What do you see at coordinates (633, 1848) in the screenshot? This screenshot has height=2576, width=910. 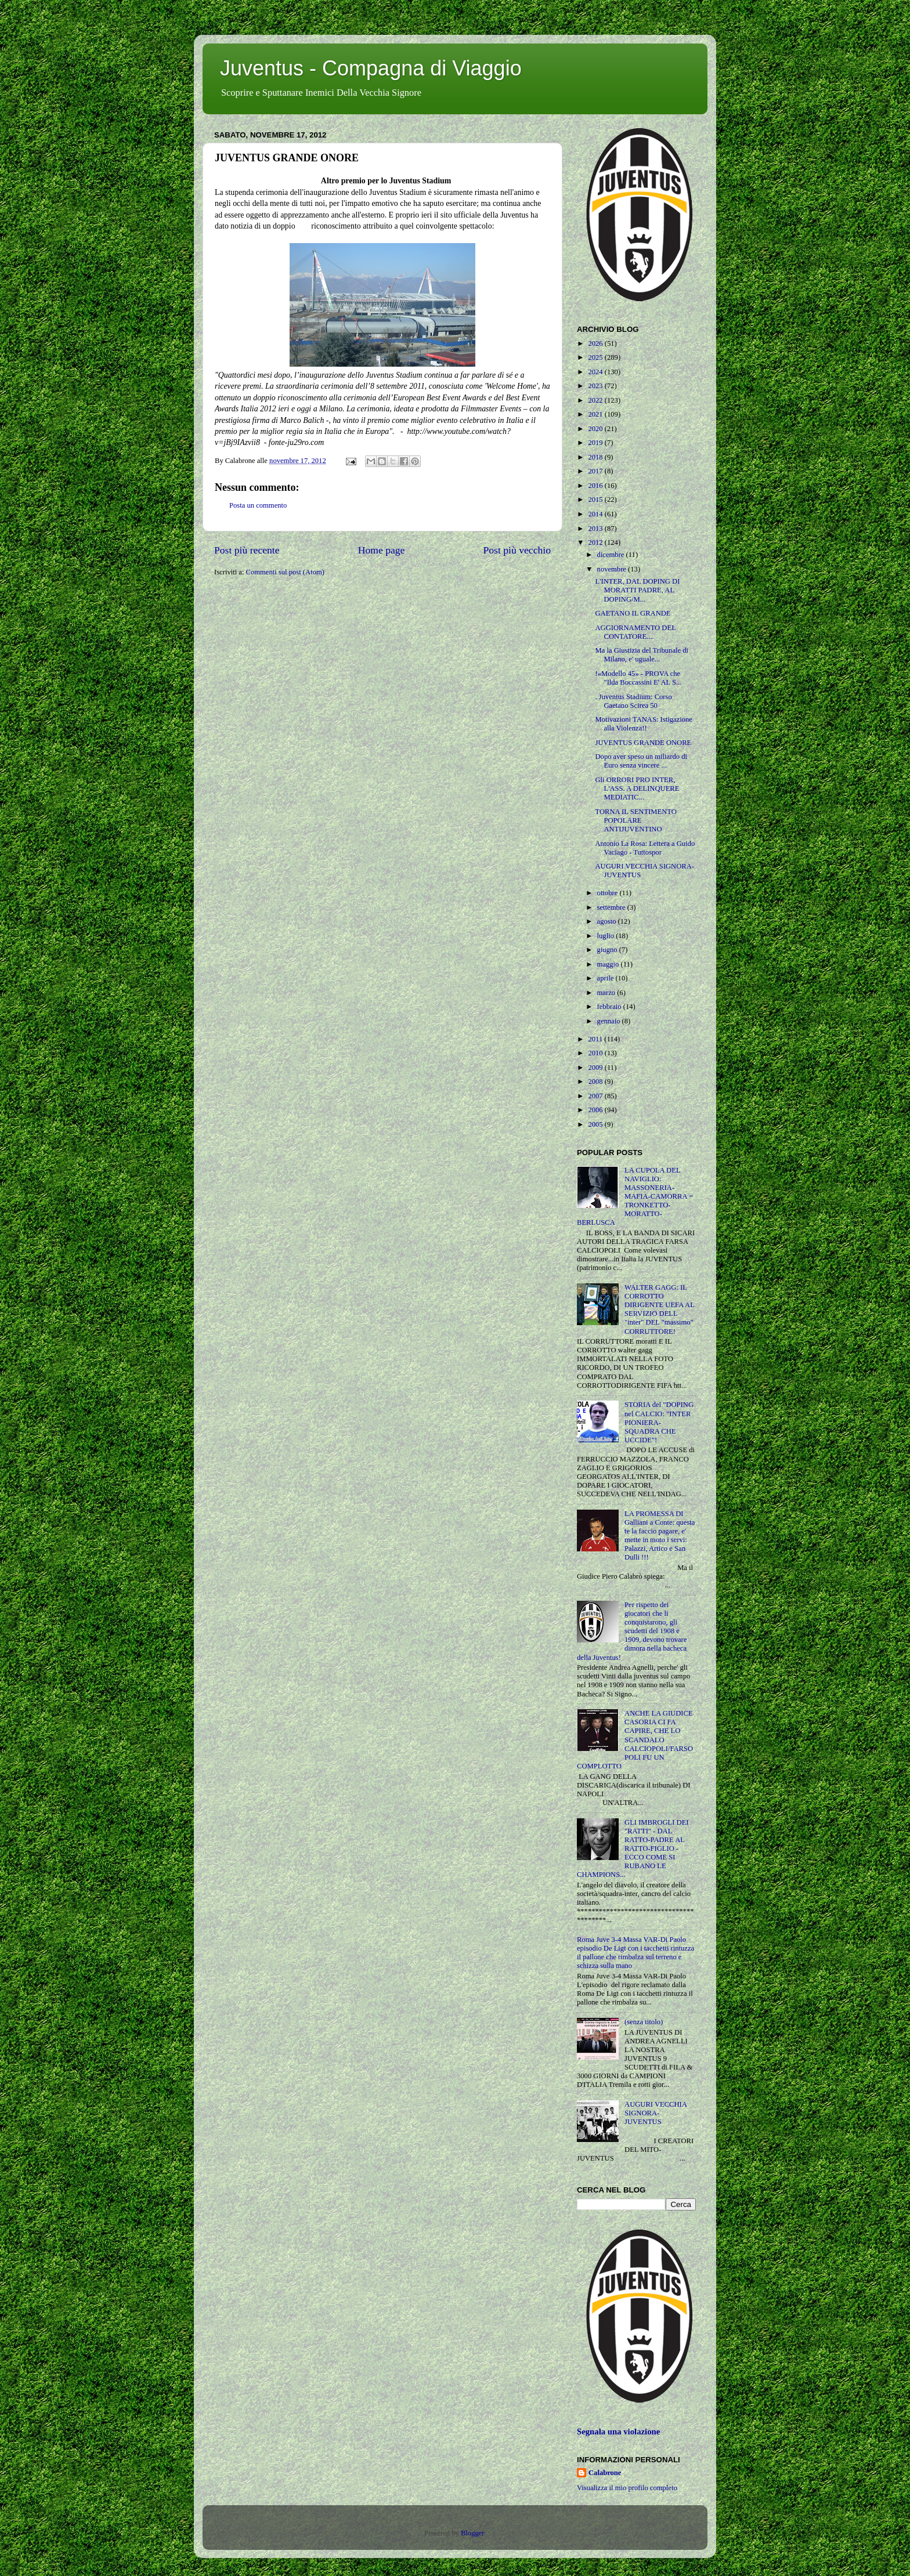 I see `GLI IMBROGLI DEI "RATTI" - DAL RATTO-PADRE AL RATTO-FIGLIO - ECCO COME SI RUBANO LE CHAMPIONS...` at bounding box center [633, 1848].